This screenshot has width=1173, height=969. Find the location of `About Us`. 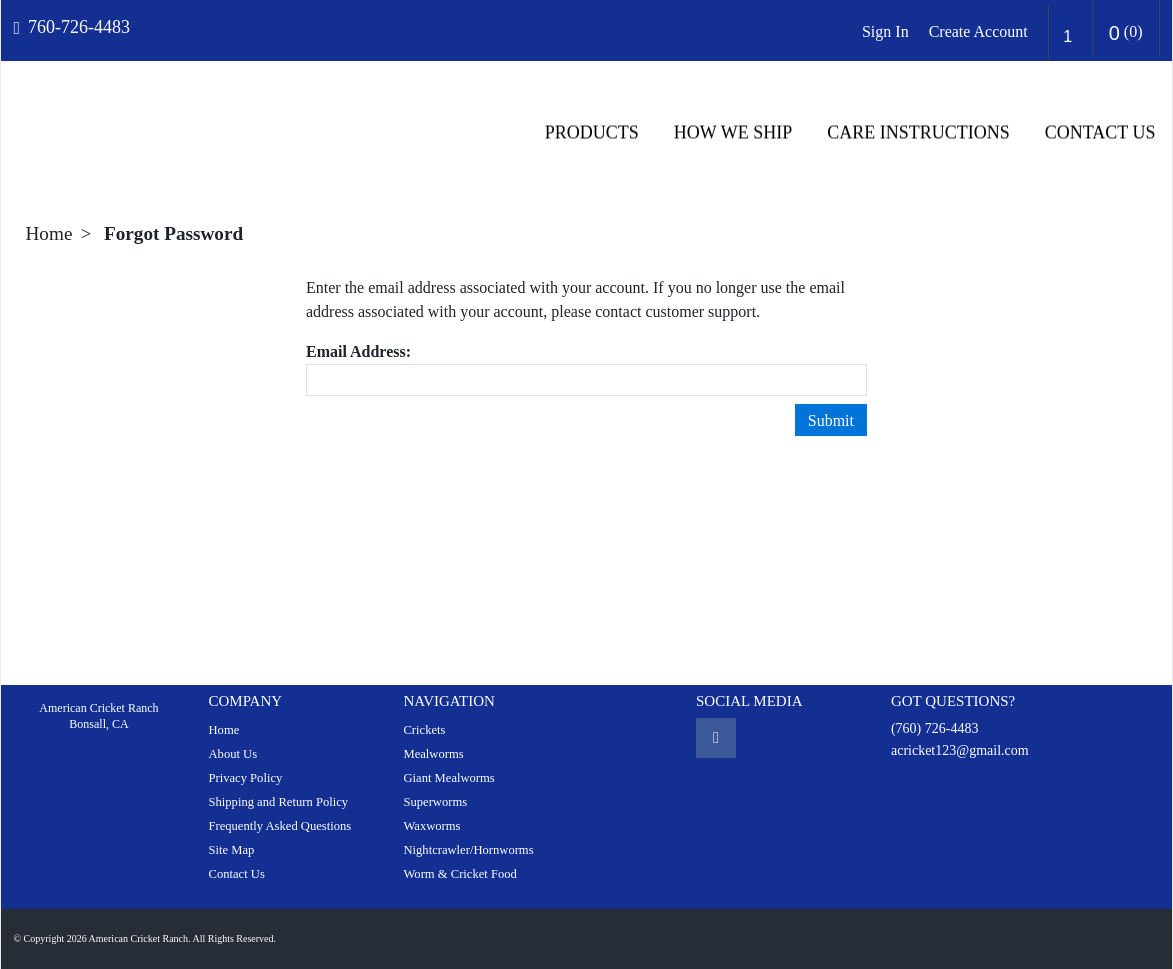

About Us is located at coordinates (232, 754).